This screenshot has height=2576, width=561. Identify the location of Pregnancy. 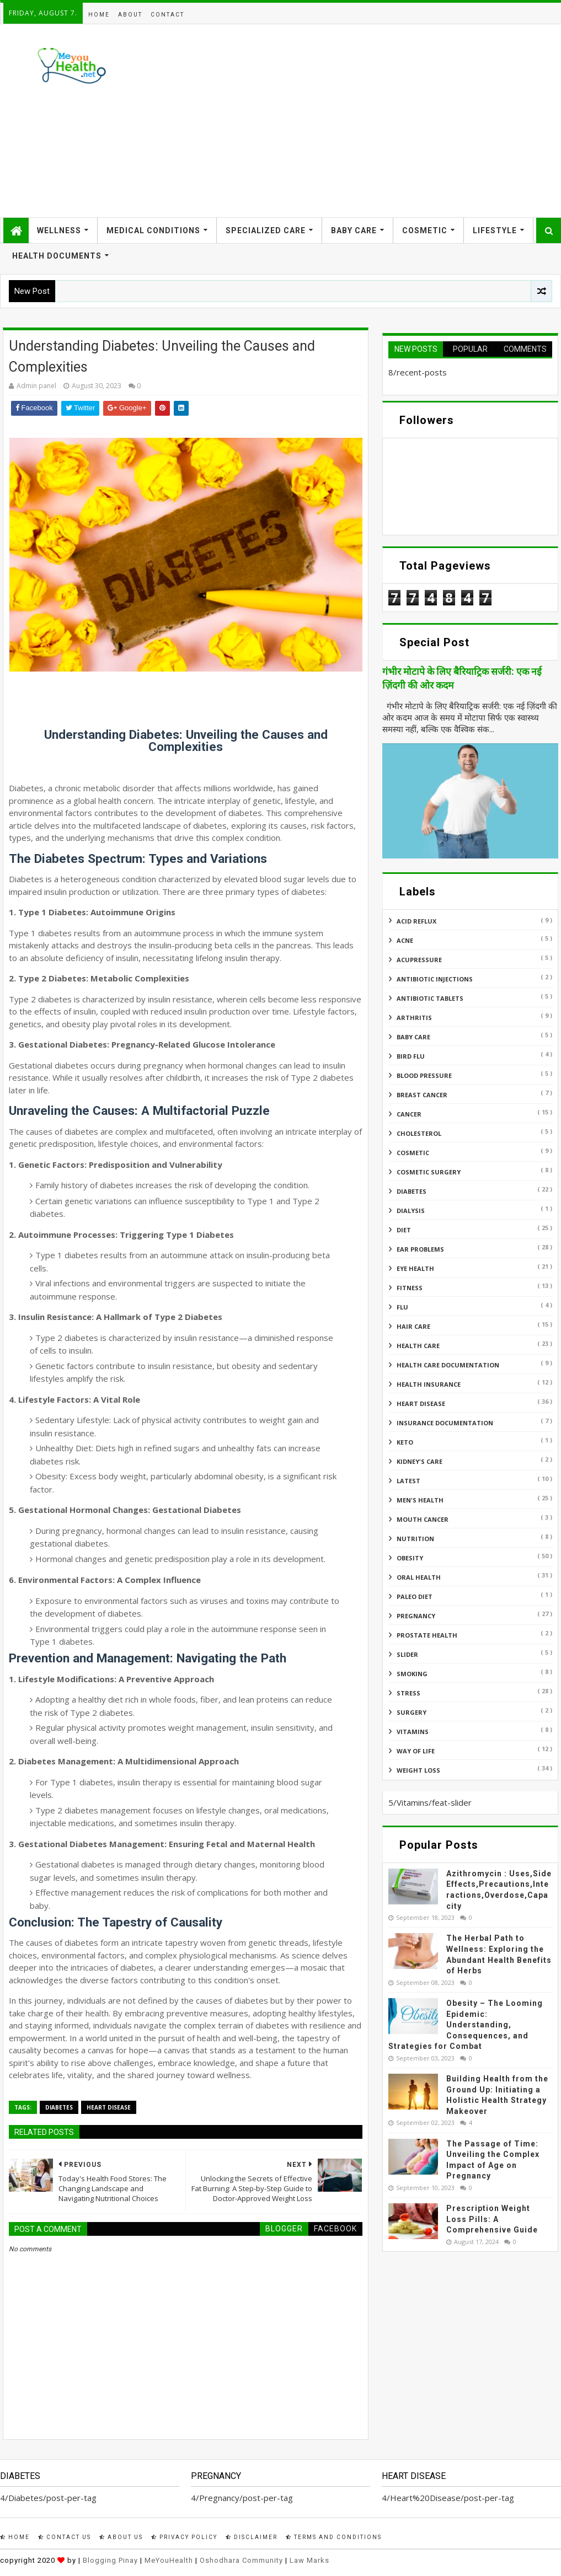
(416, 1616).